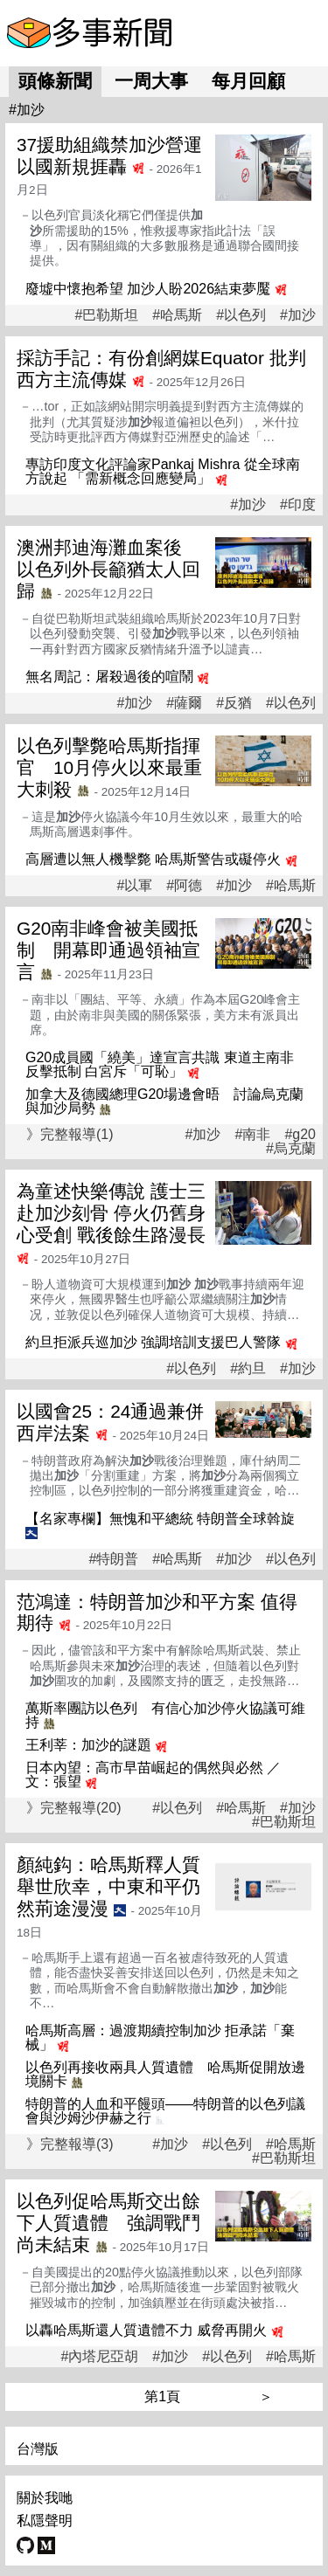 Image resolution: width=328 pixels, height=2576 pixels. Describe the element at coordinates (73, 1807) in the screenshot. I see `》完整報導(20)` at that location.